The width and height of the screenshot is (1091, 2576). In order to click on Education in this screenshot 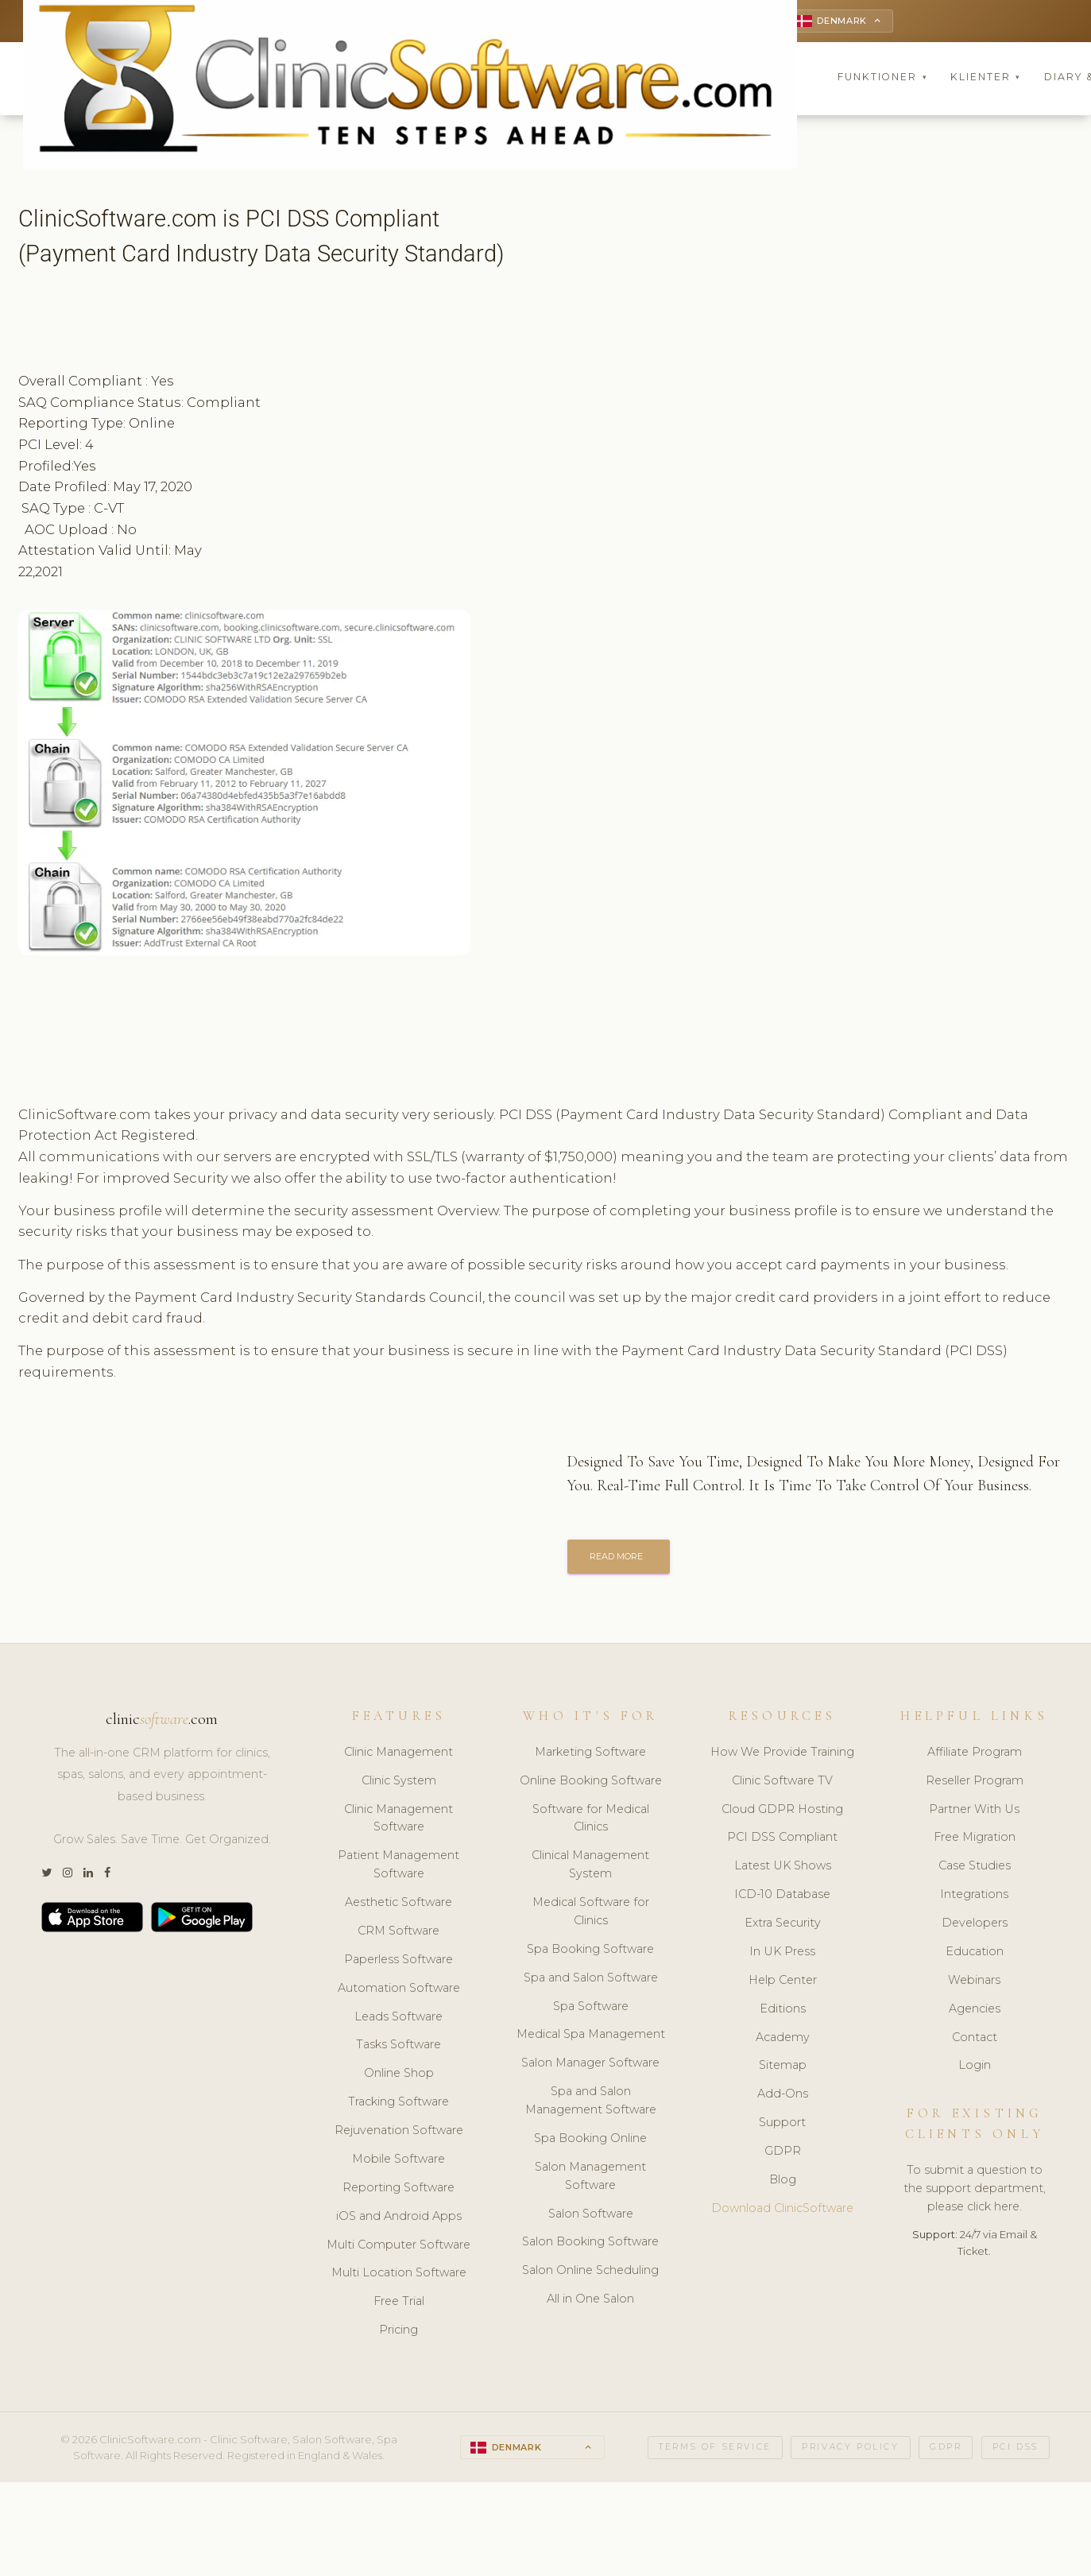, I will do `click(975, 1955)`.